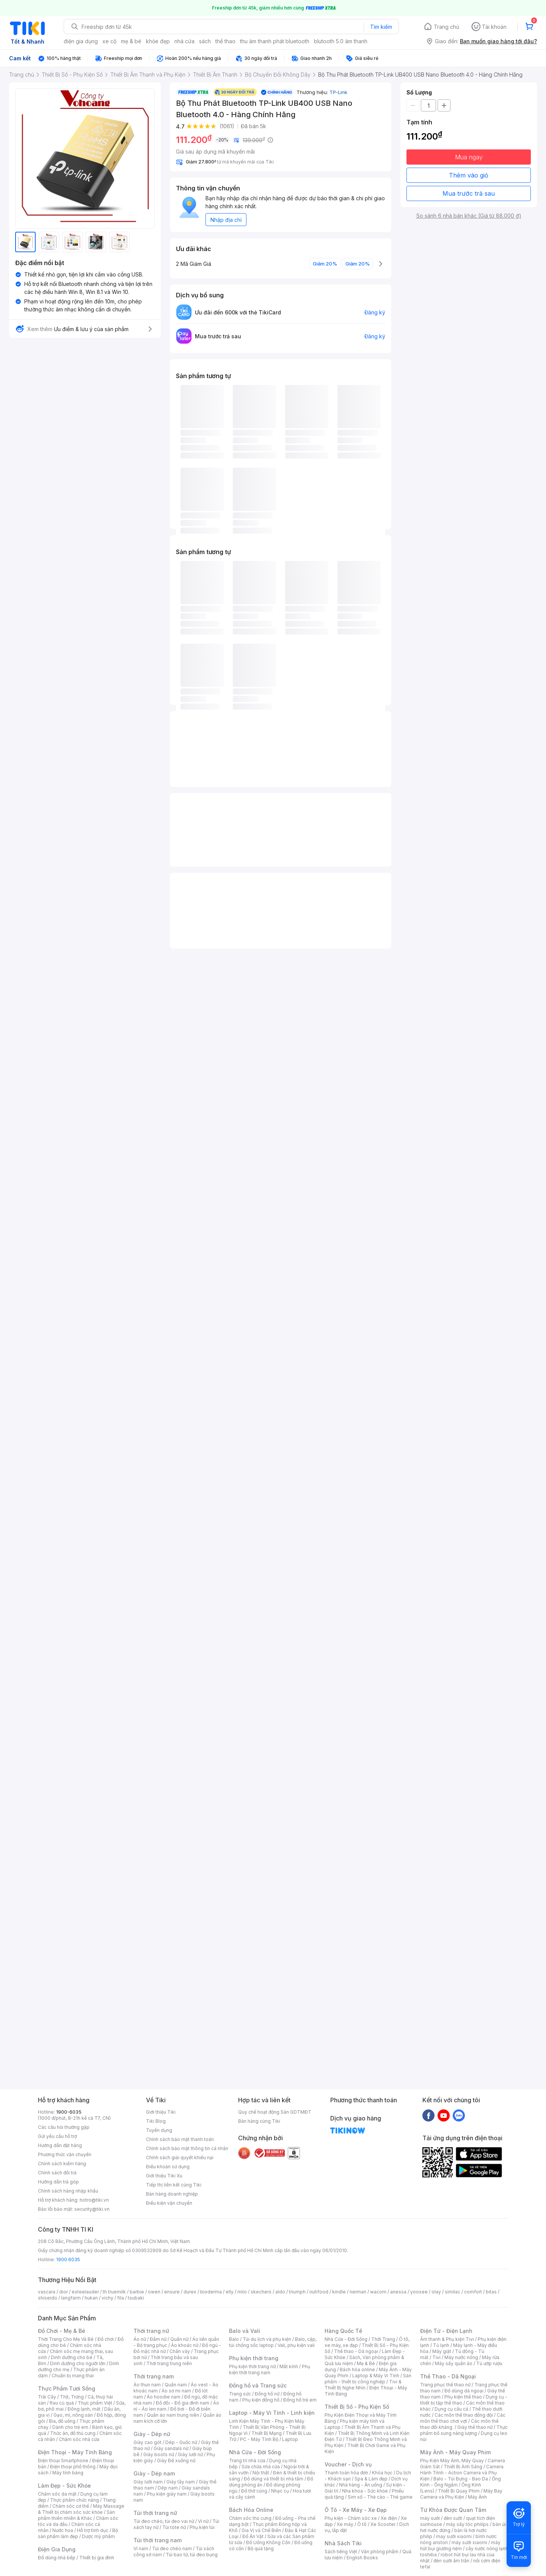  What do you see at coordinates (280, 2491) in the screenshot?
I see `Nhạc cụ` at bounding box center [280, 2491].